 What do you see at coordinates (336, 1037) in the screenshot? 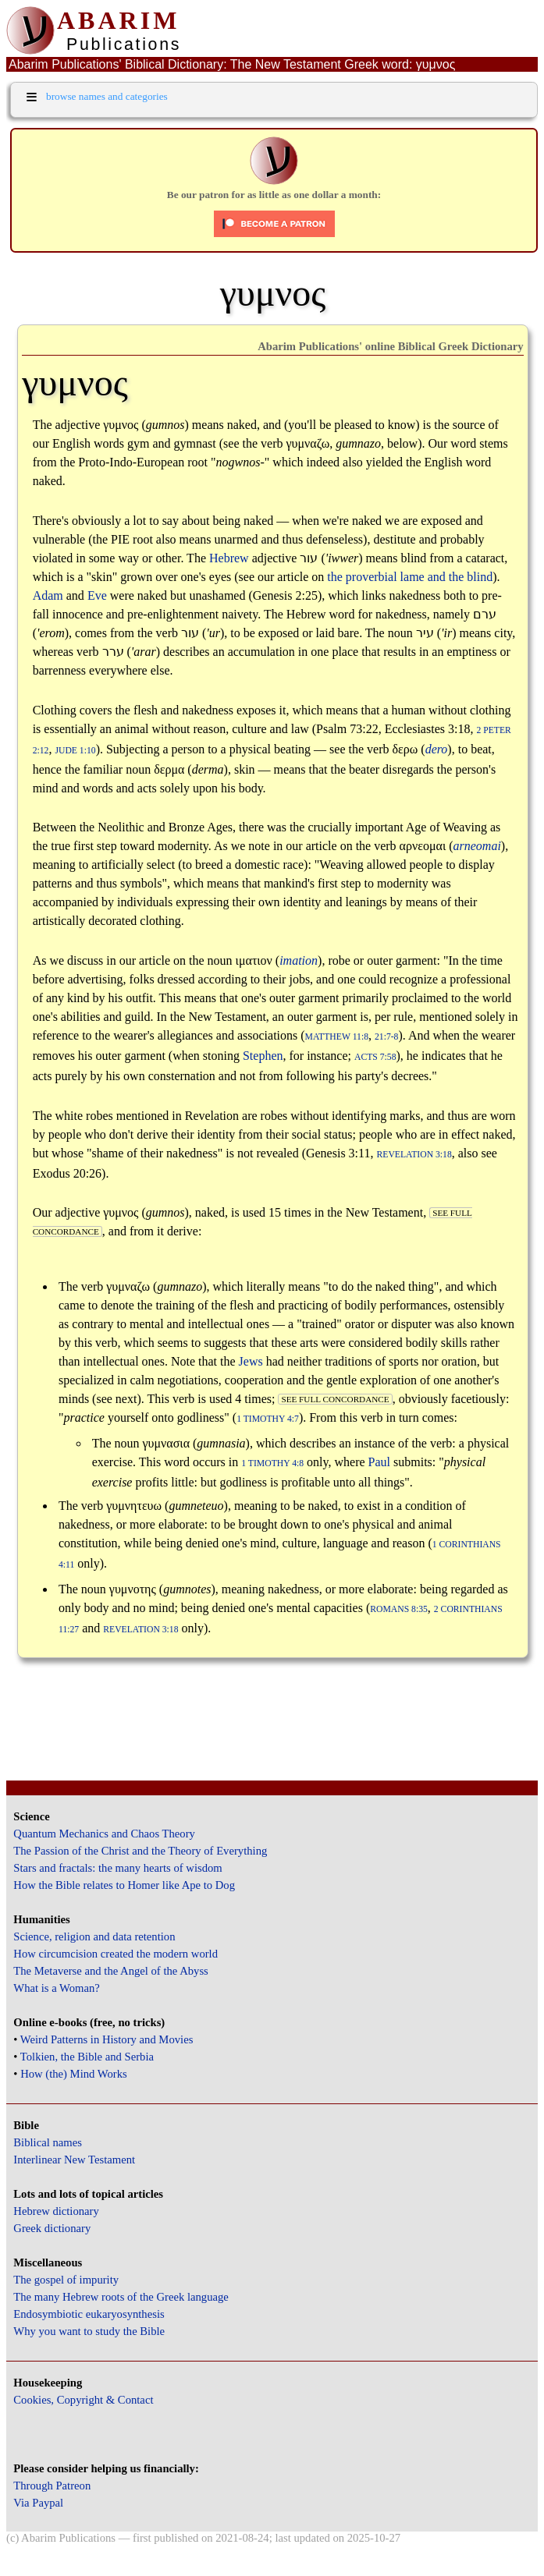
I see `Matthew 11:8` at bounding box center [336, 1037].